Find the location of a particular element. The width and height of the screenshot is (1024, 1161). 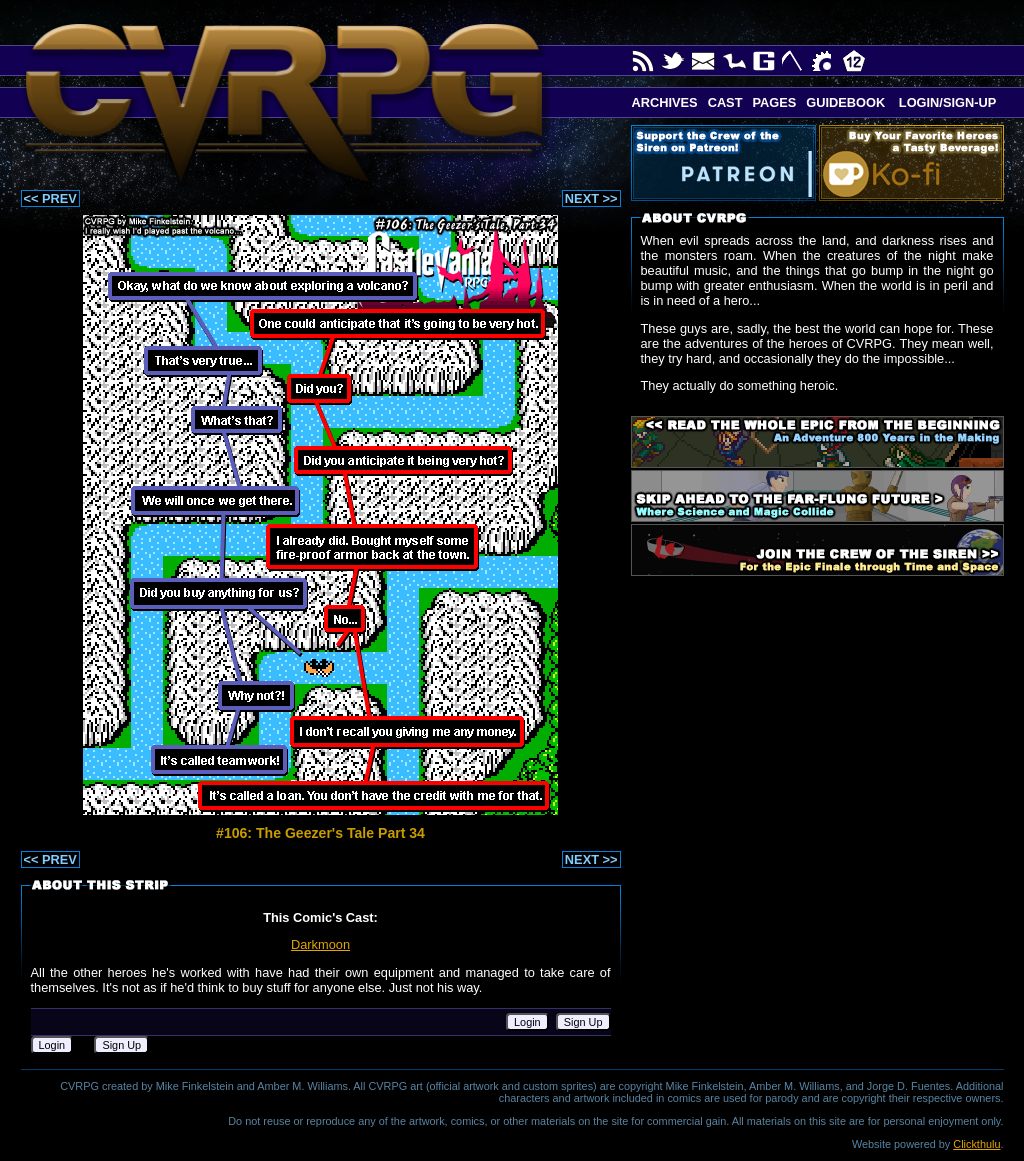

Pages [button] is located at coordinates (774, 102).